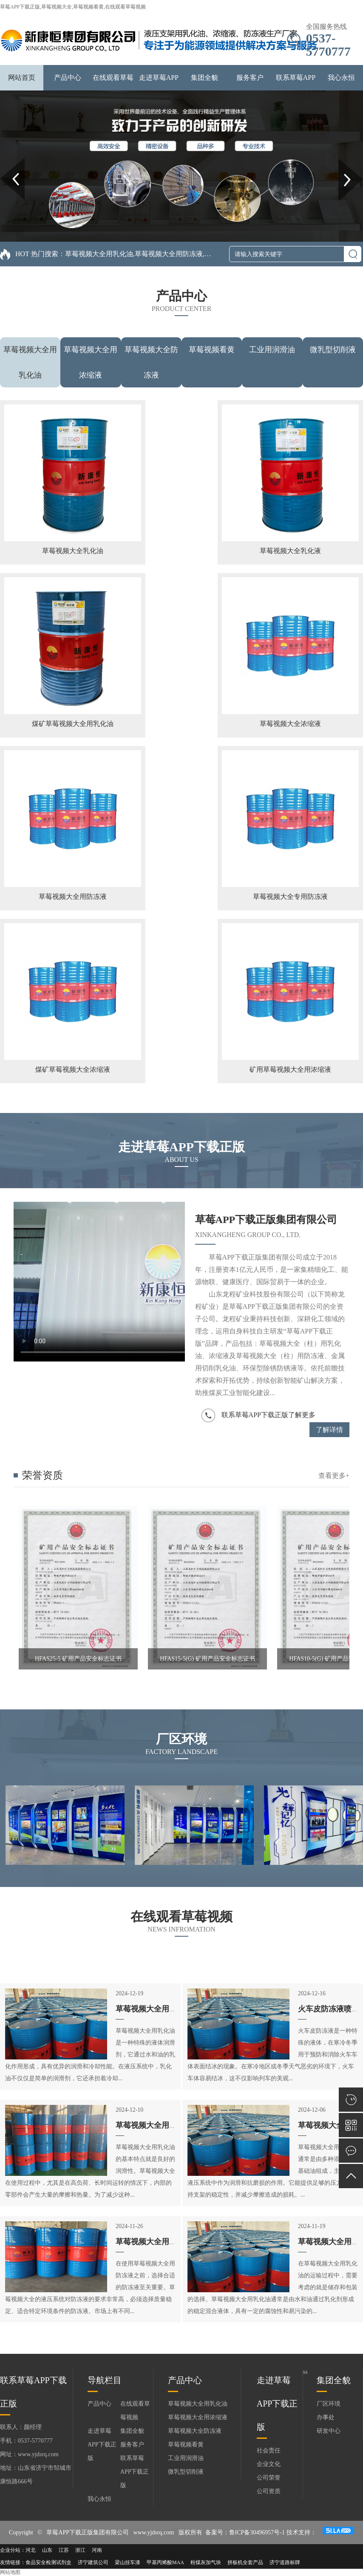 The height and width of the screenshot is (2576, 363). Describe the element at coordinates (269, 2450) in the screenshot. I see `社会责任` at that location.